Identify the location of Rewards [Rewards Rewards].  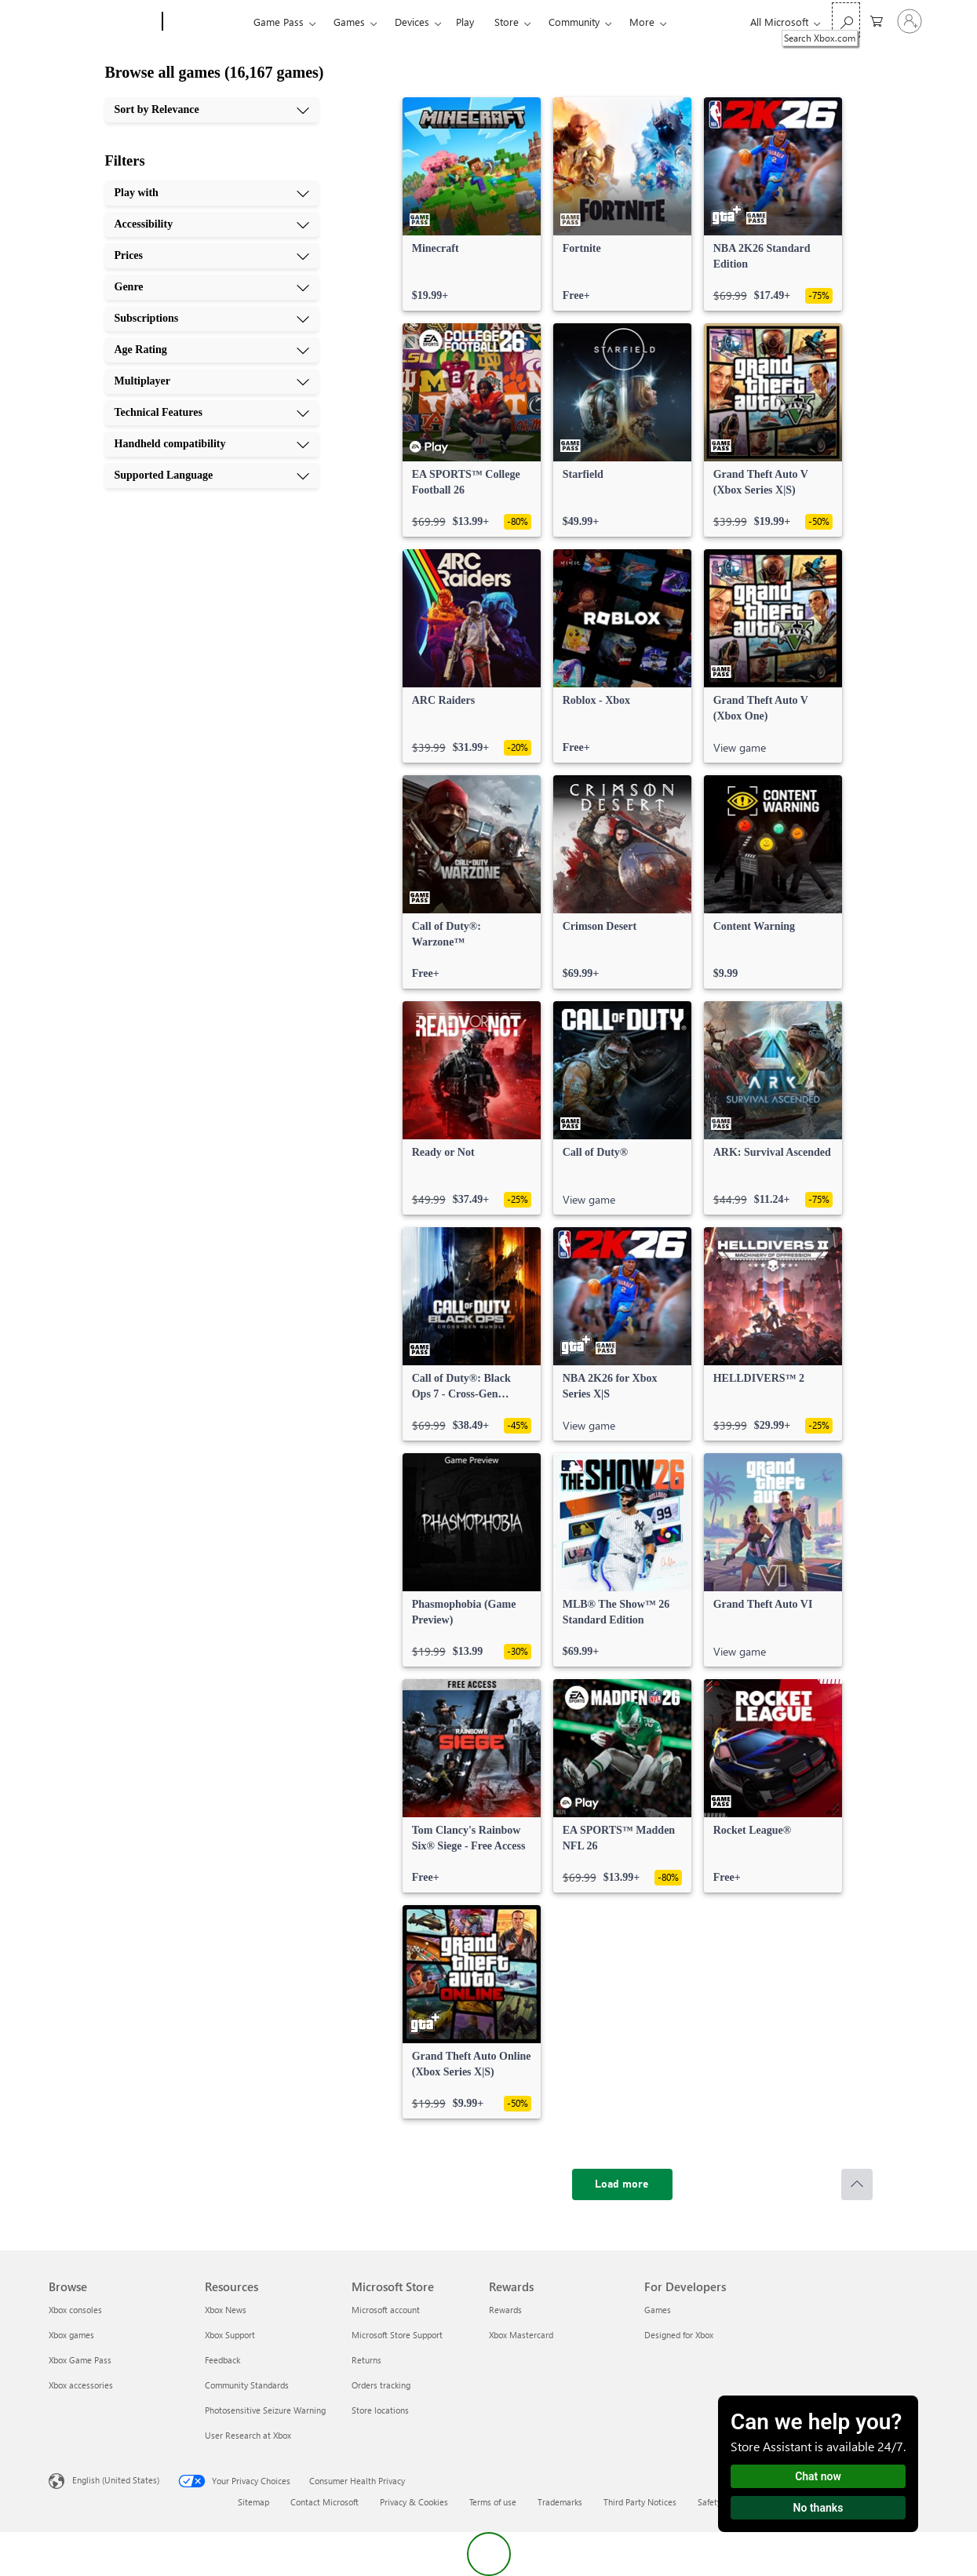
(505, 2310).